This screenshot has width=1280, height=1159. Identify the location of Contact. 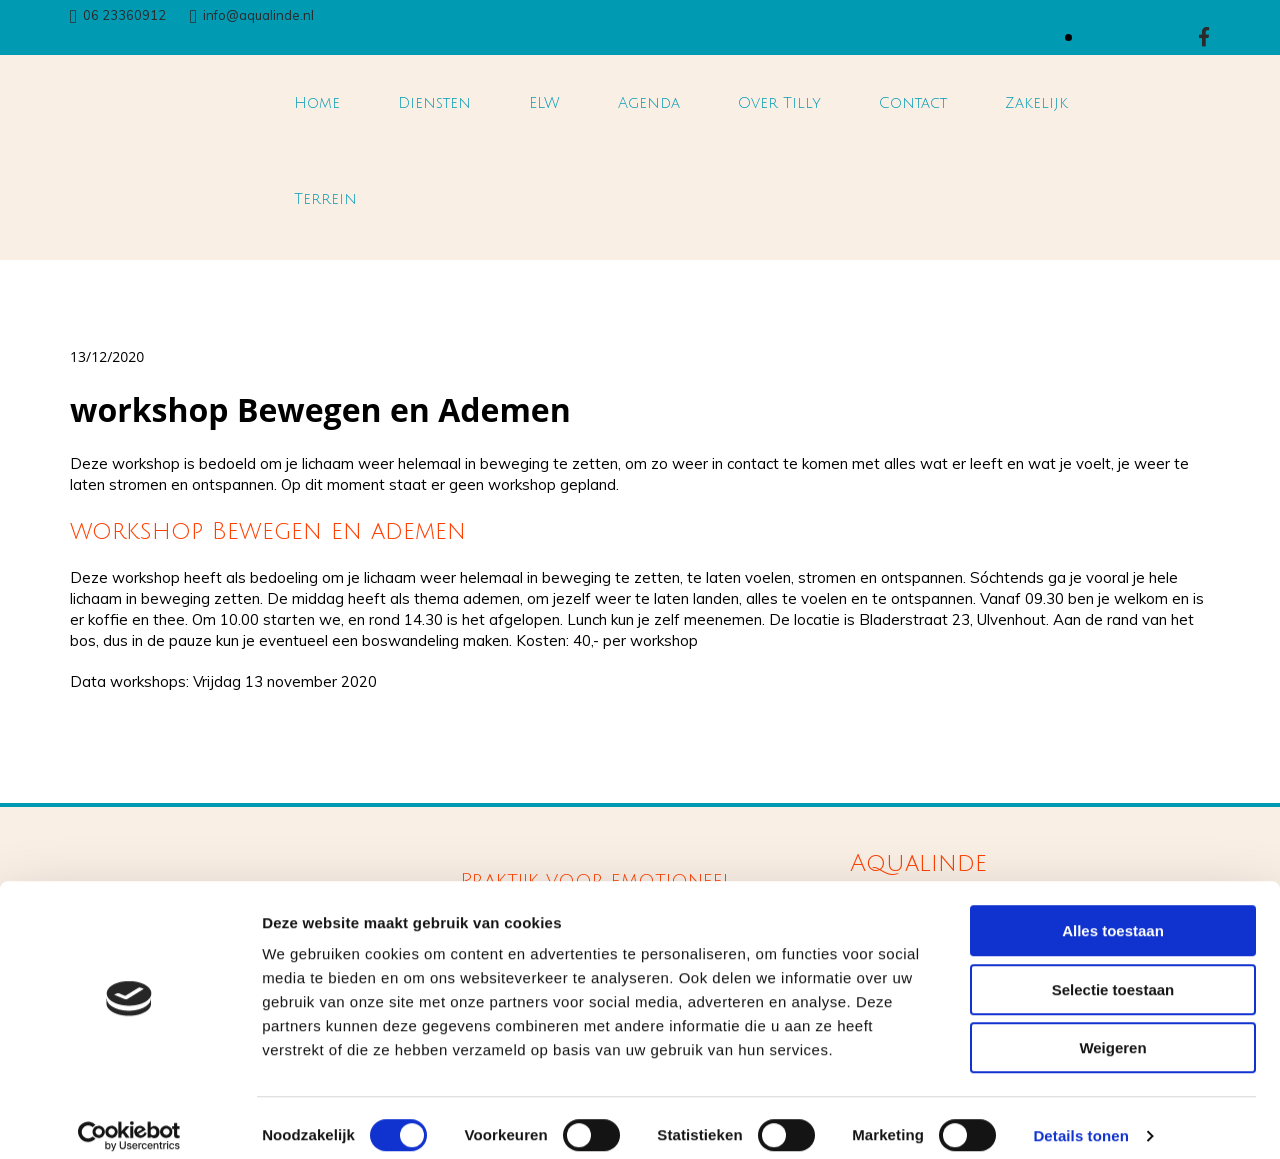
(913, 103).